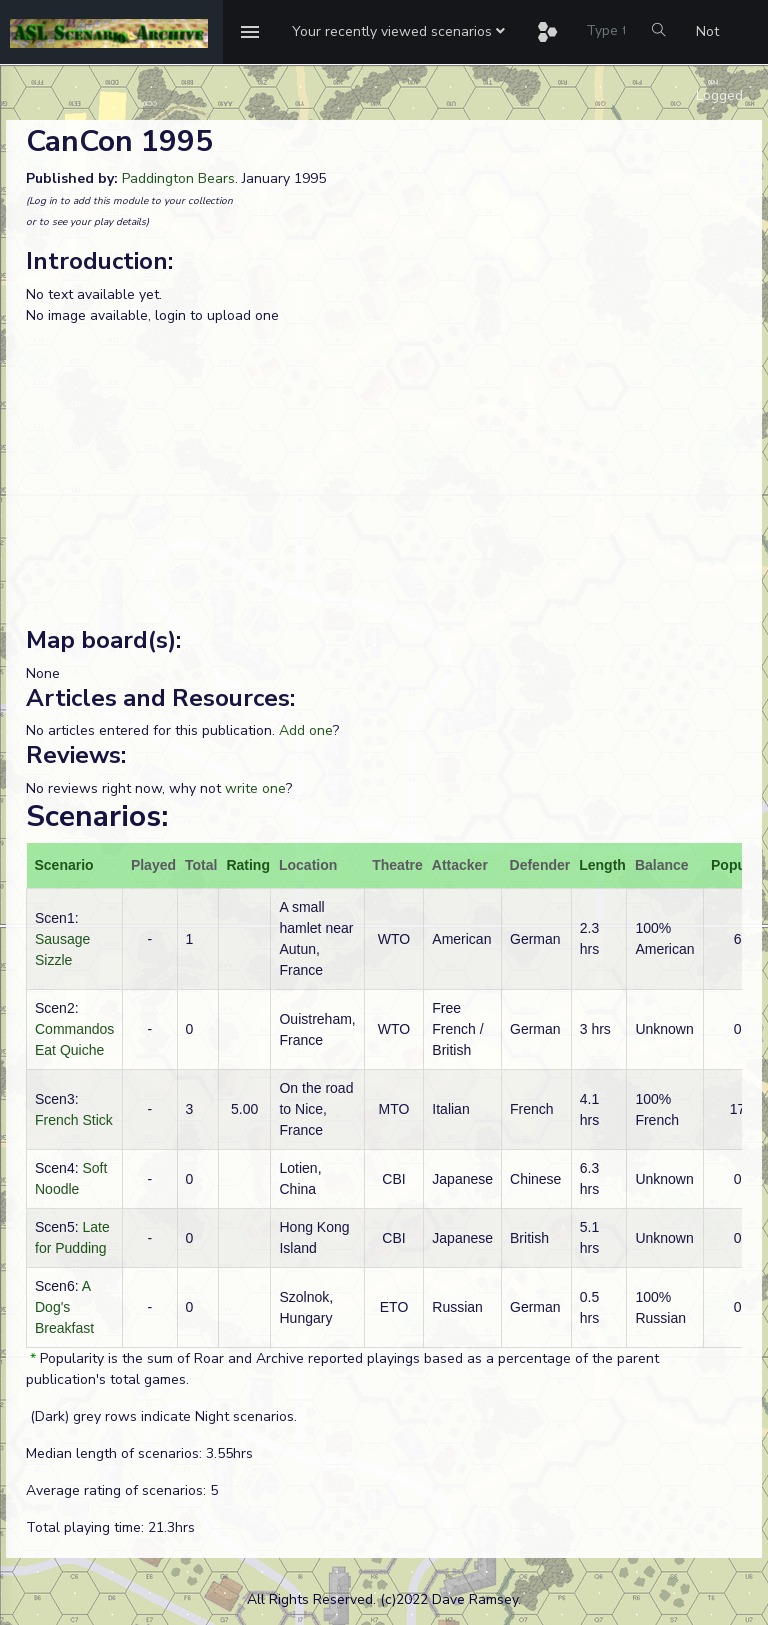  What do you see at coordinates (74, 1120) in the screenshot?
I see `French Stick` at bounding box center [74, 1120].